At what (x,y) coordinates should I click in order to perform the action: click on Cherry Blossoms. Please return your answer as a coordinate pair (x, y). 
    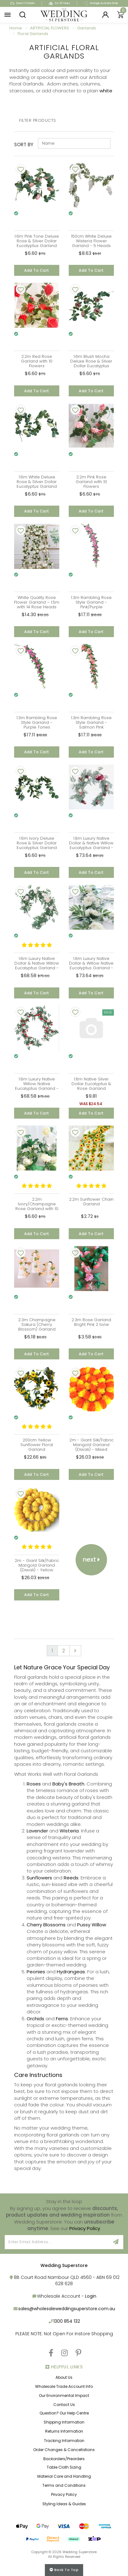
    Looking at the image, I should click on (46, 1924).